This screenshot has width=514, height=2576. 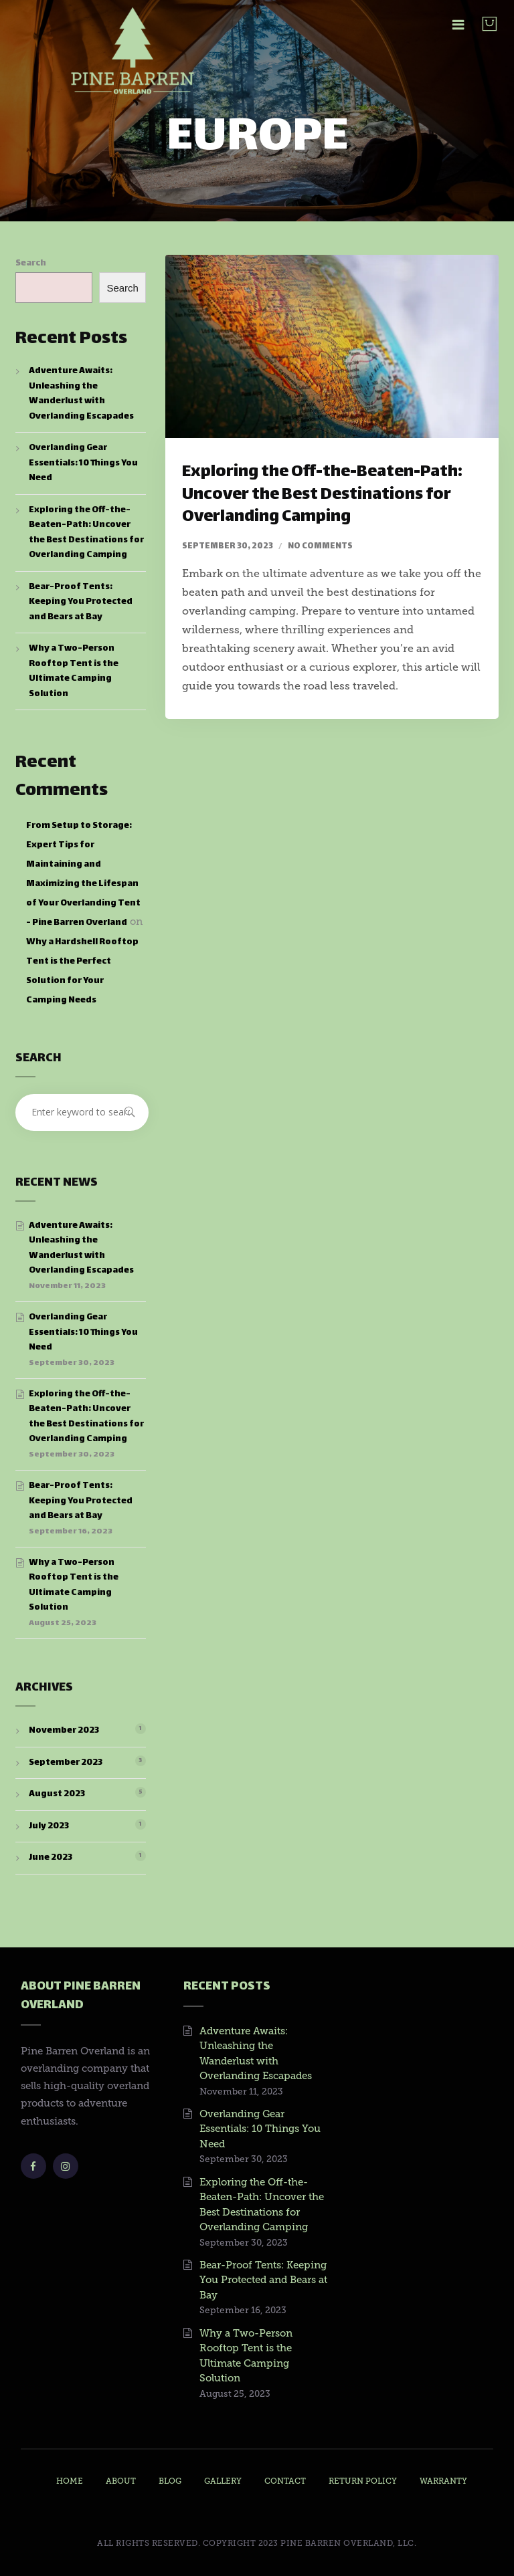 I want to click on No comments, so click(x=320, y=546).